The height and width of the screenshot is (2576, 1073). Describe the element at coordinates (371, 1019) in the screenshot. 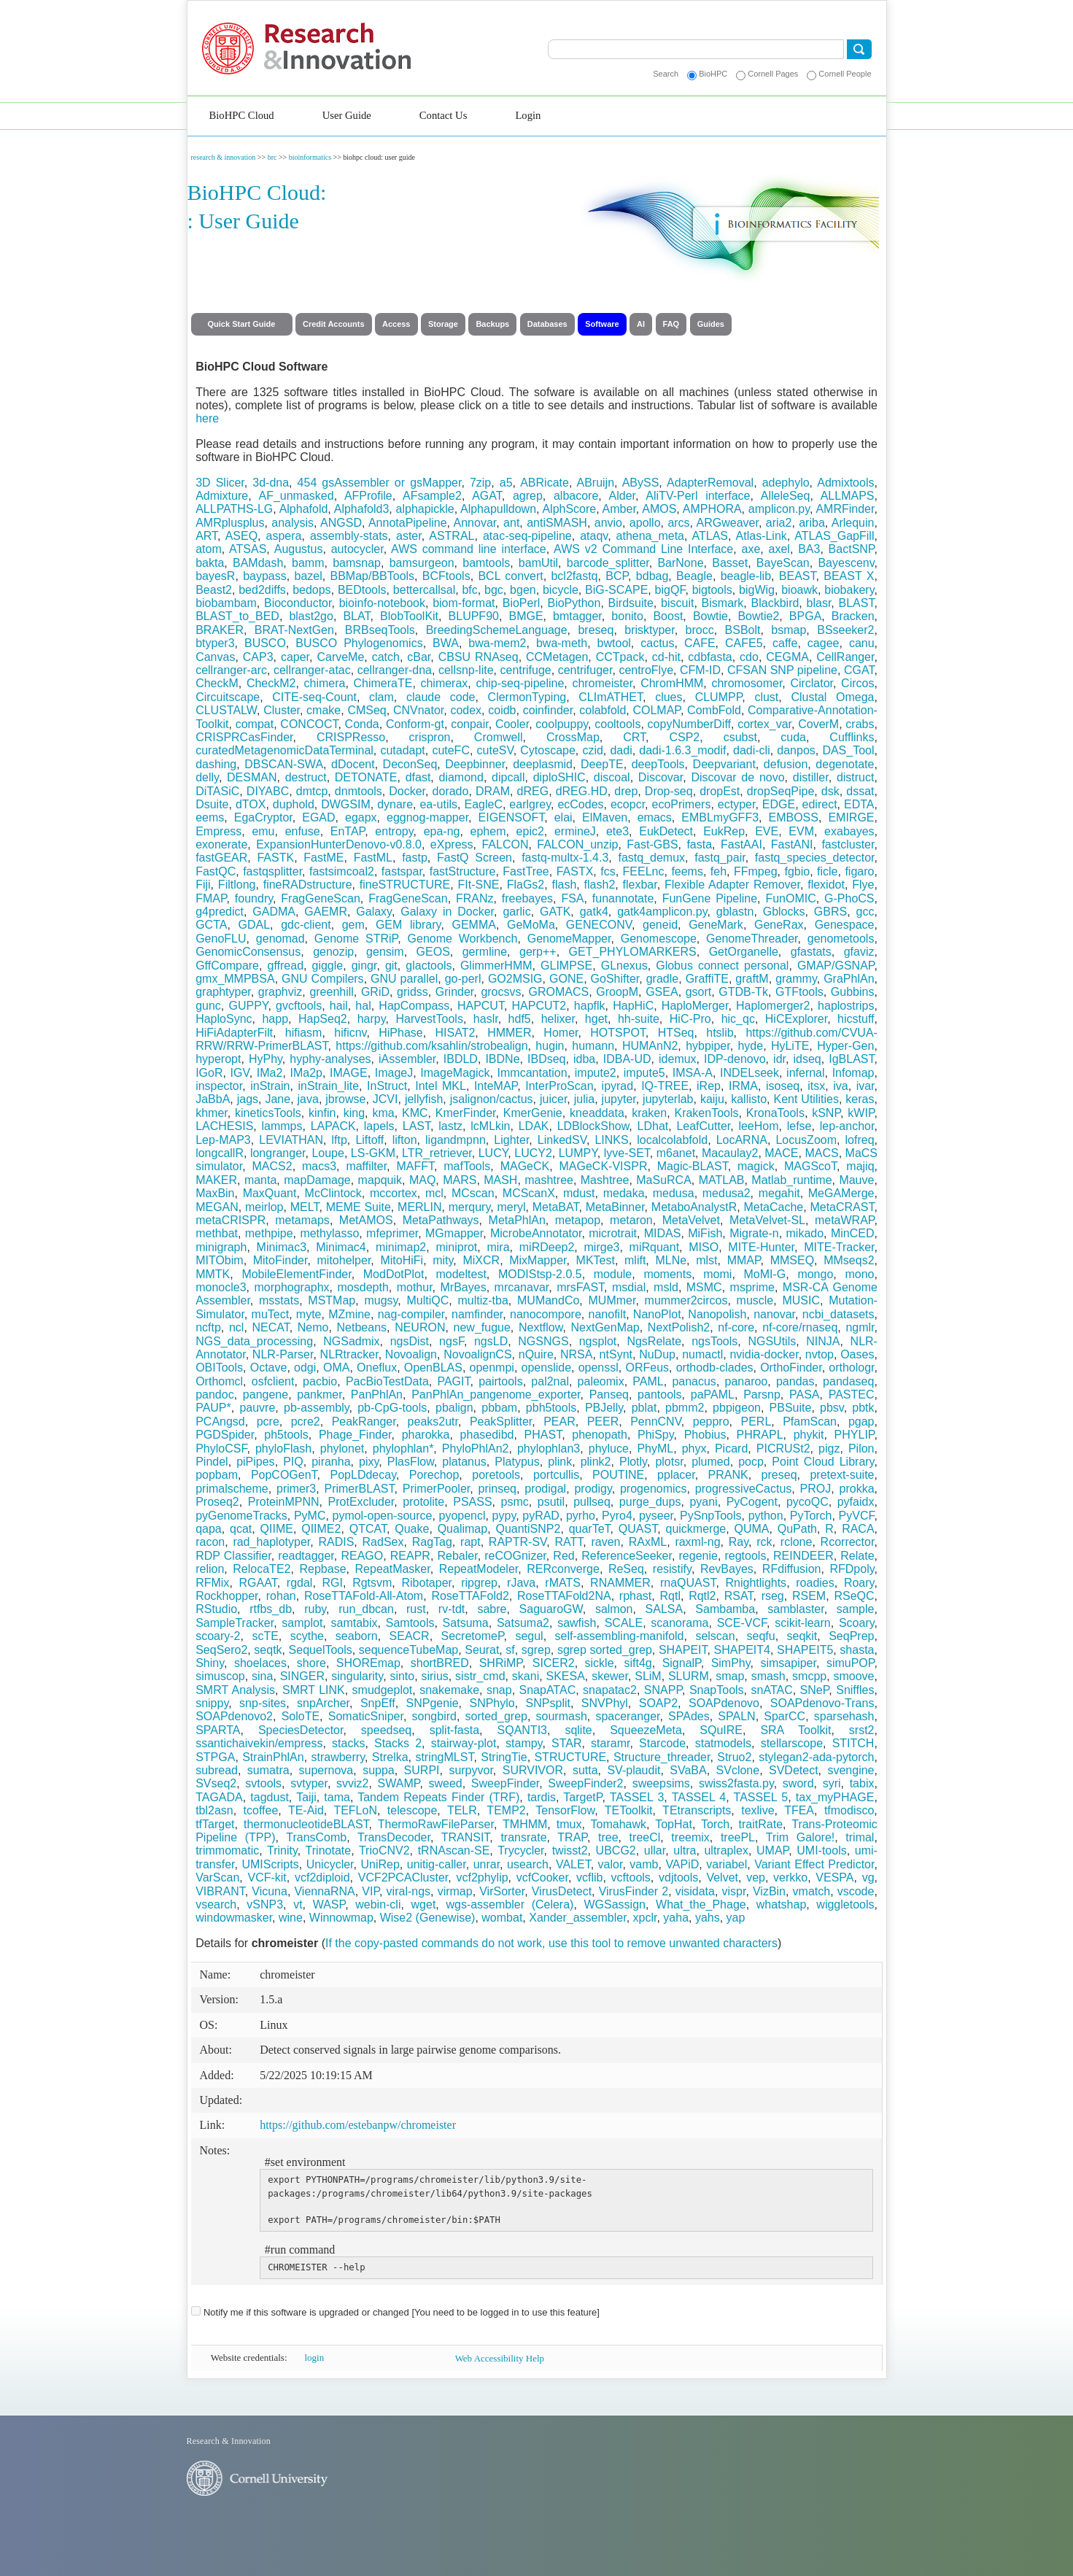

I see `harpy` at that location.